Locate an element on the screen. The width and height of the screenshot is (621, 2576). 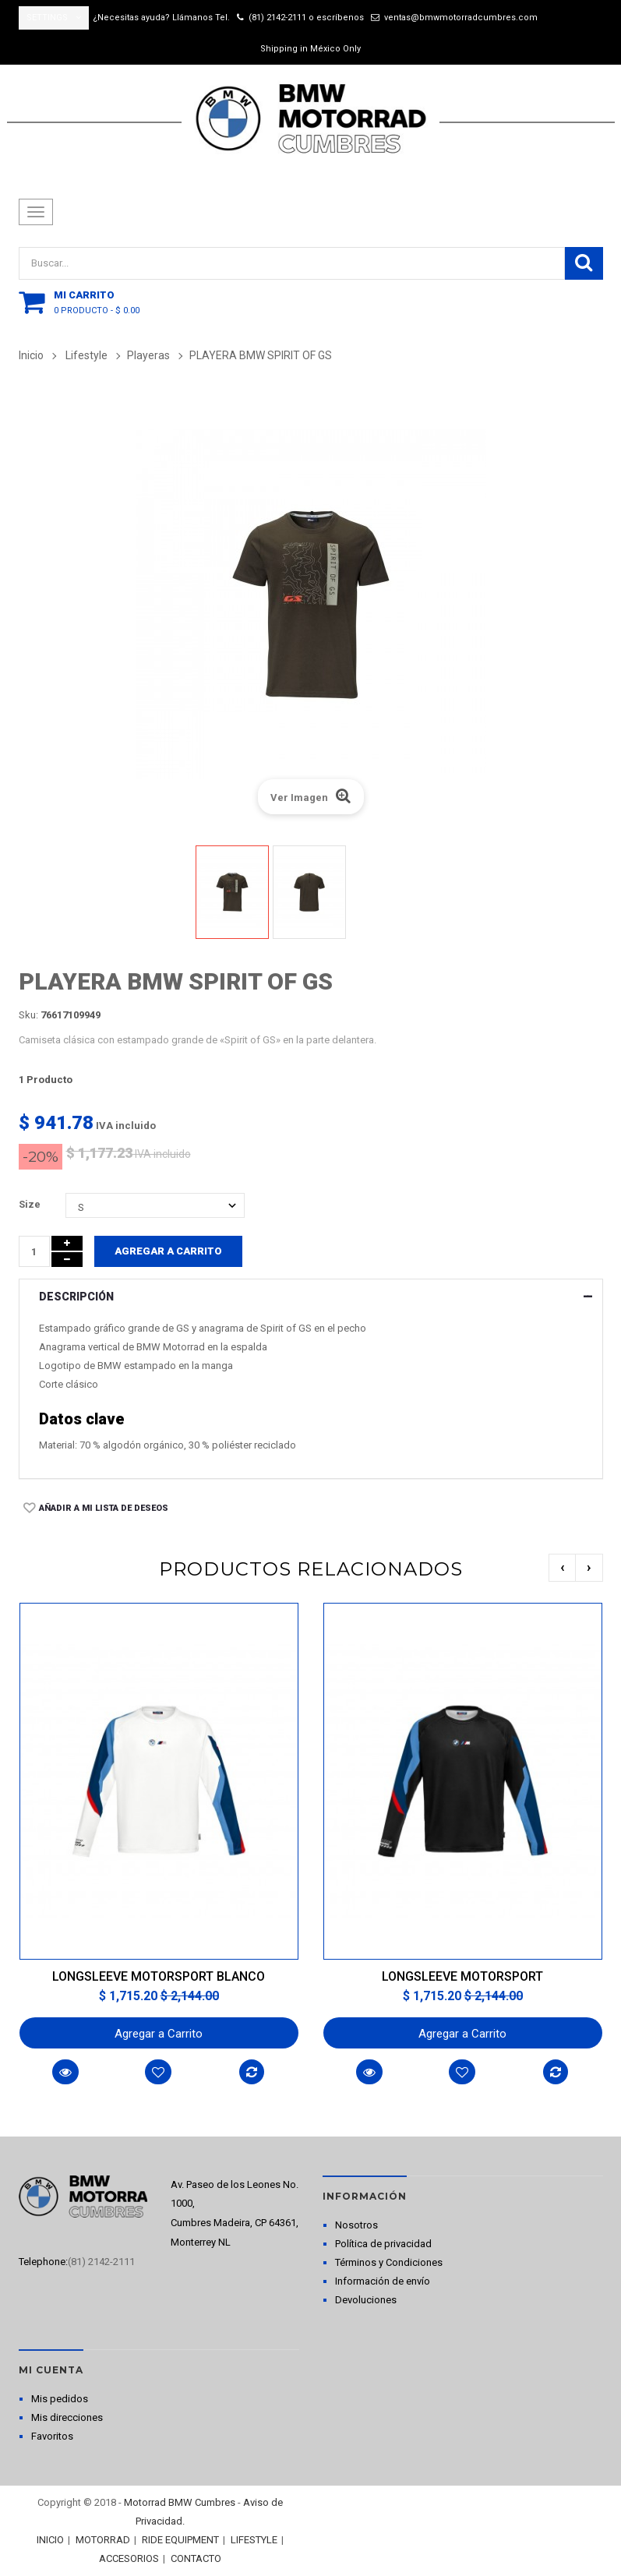
Inicio is located at coordinates (31, 355).